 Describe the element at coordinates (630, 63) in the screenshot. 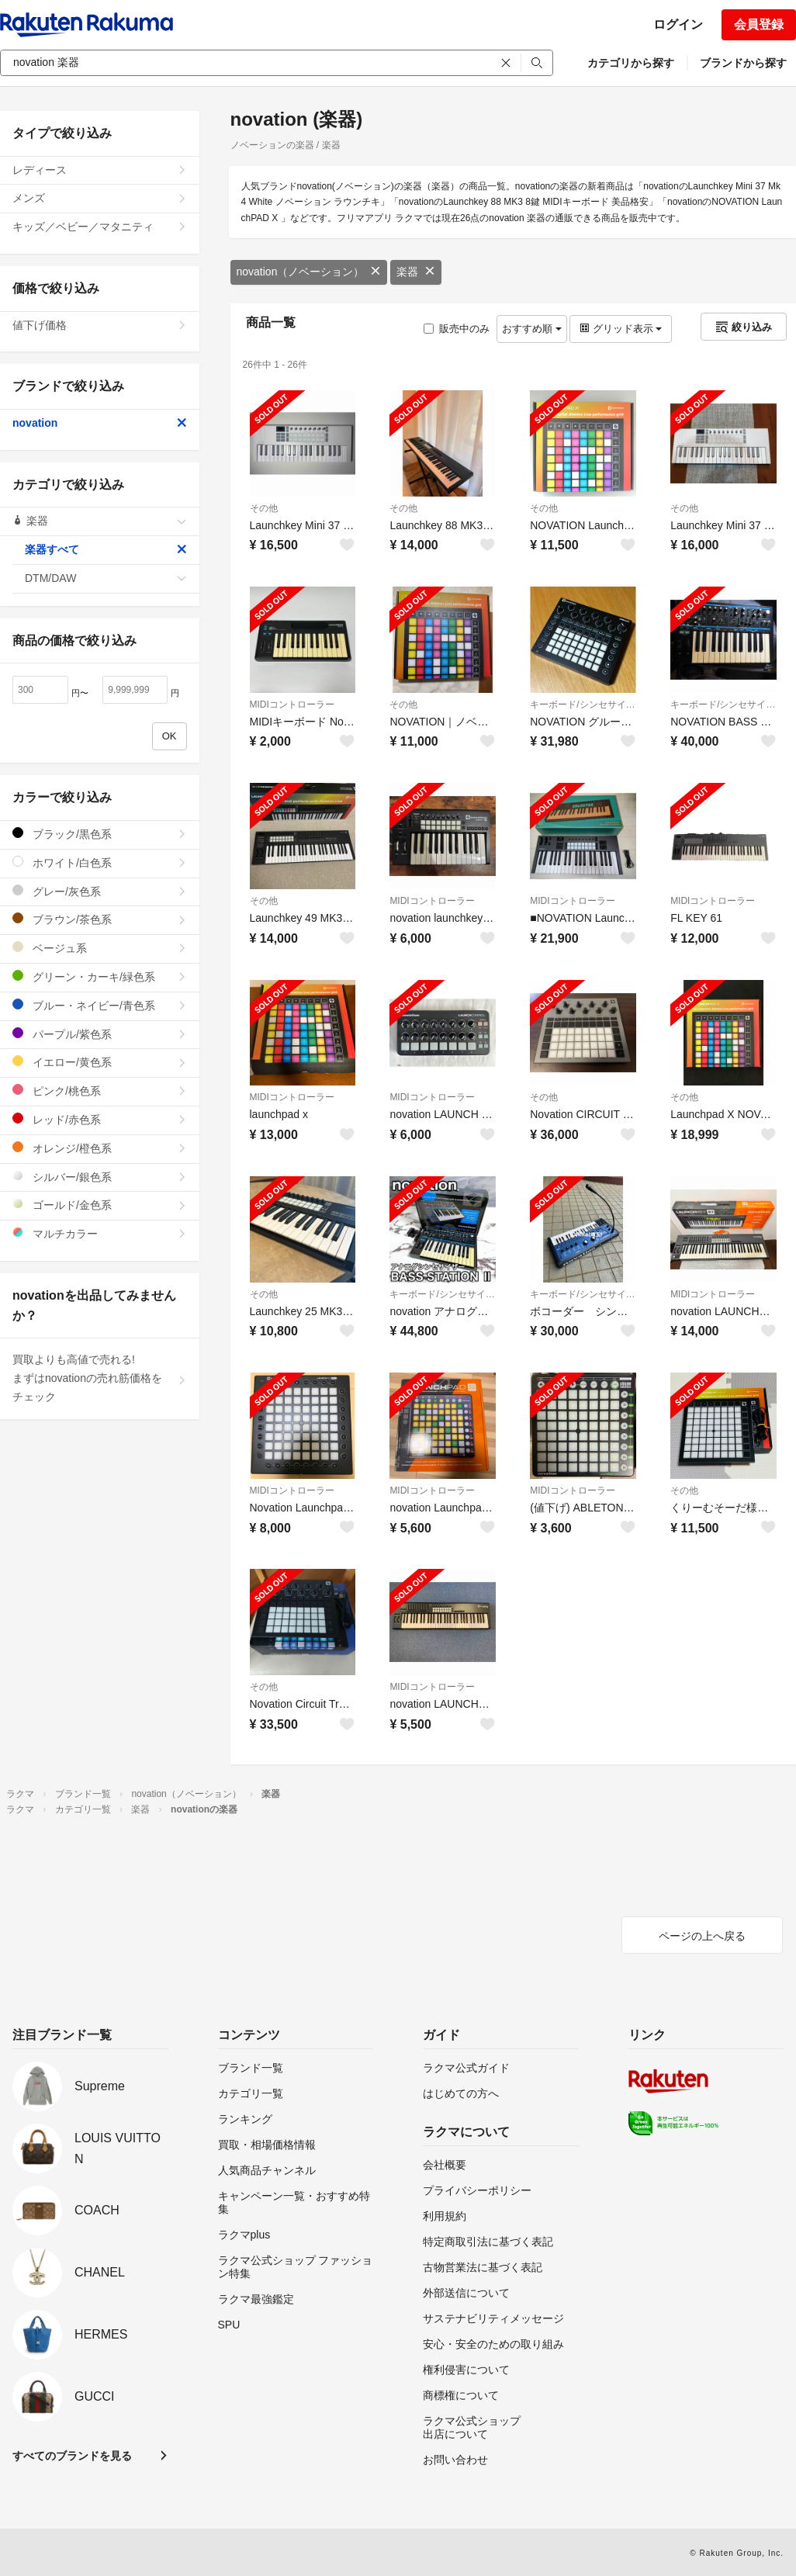

I see `カテゴリから探す` at that location.